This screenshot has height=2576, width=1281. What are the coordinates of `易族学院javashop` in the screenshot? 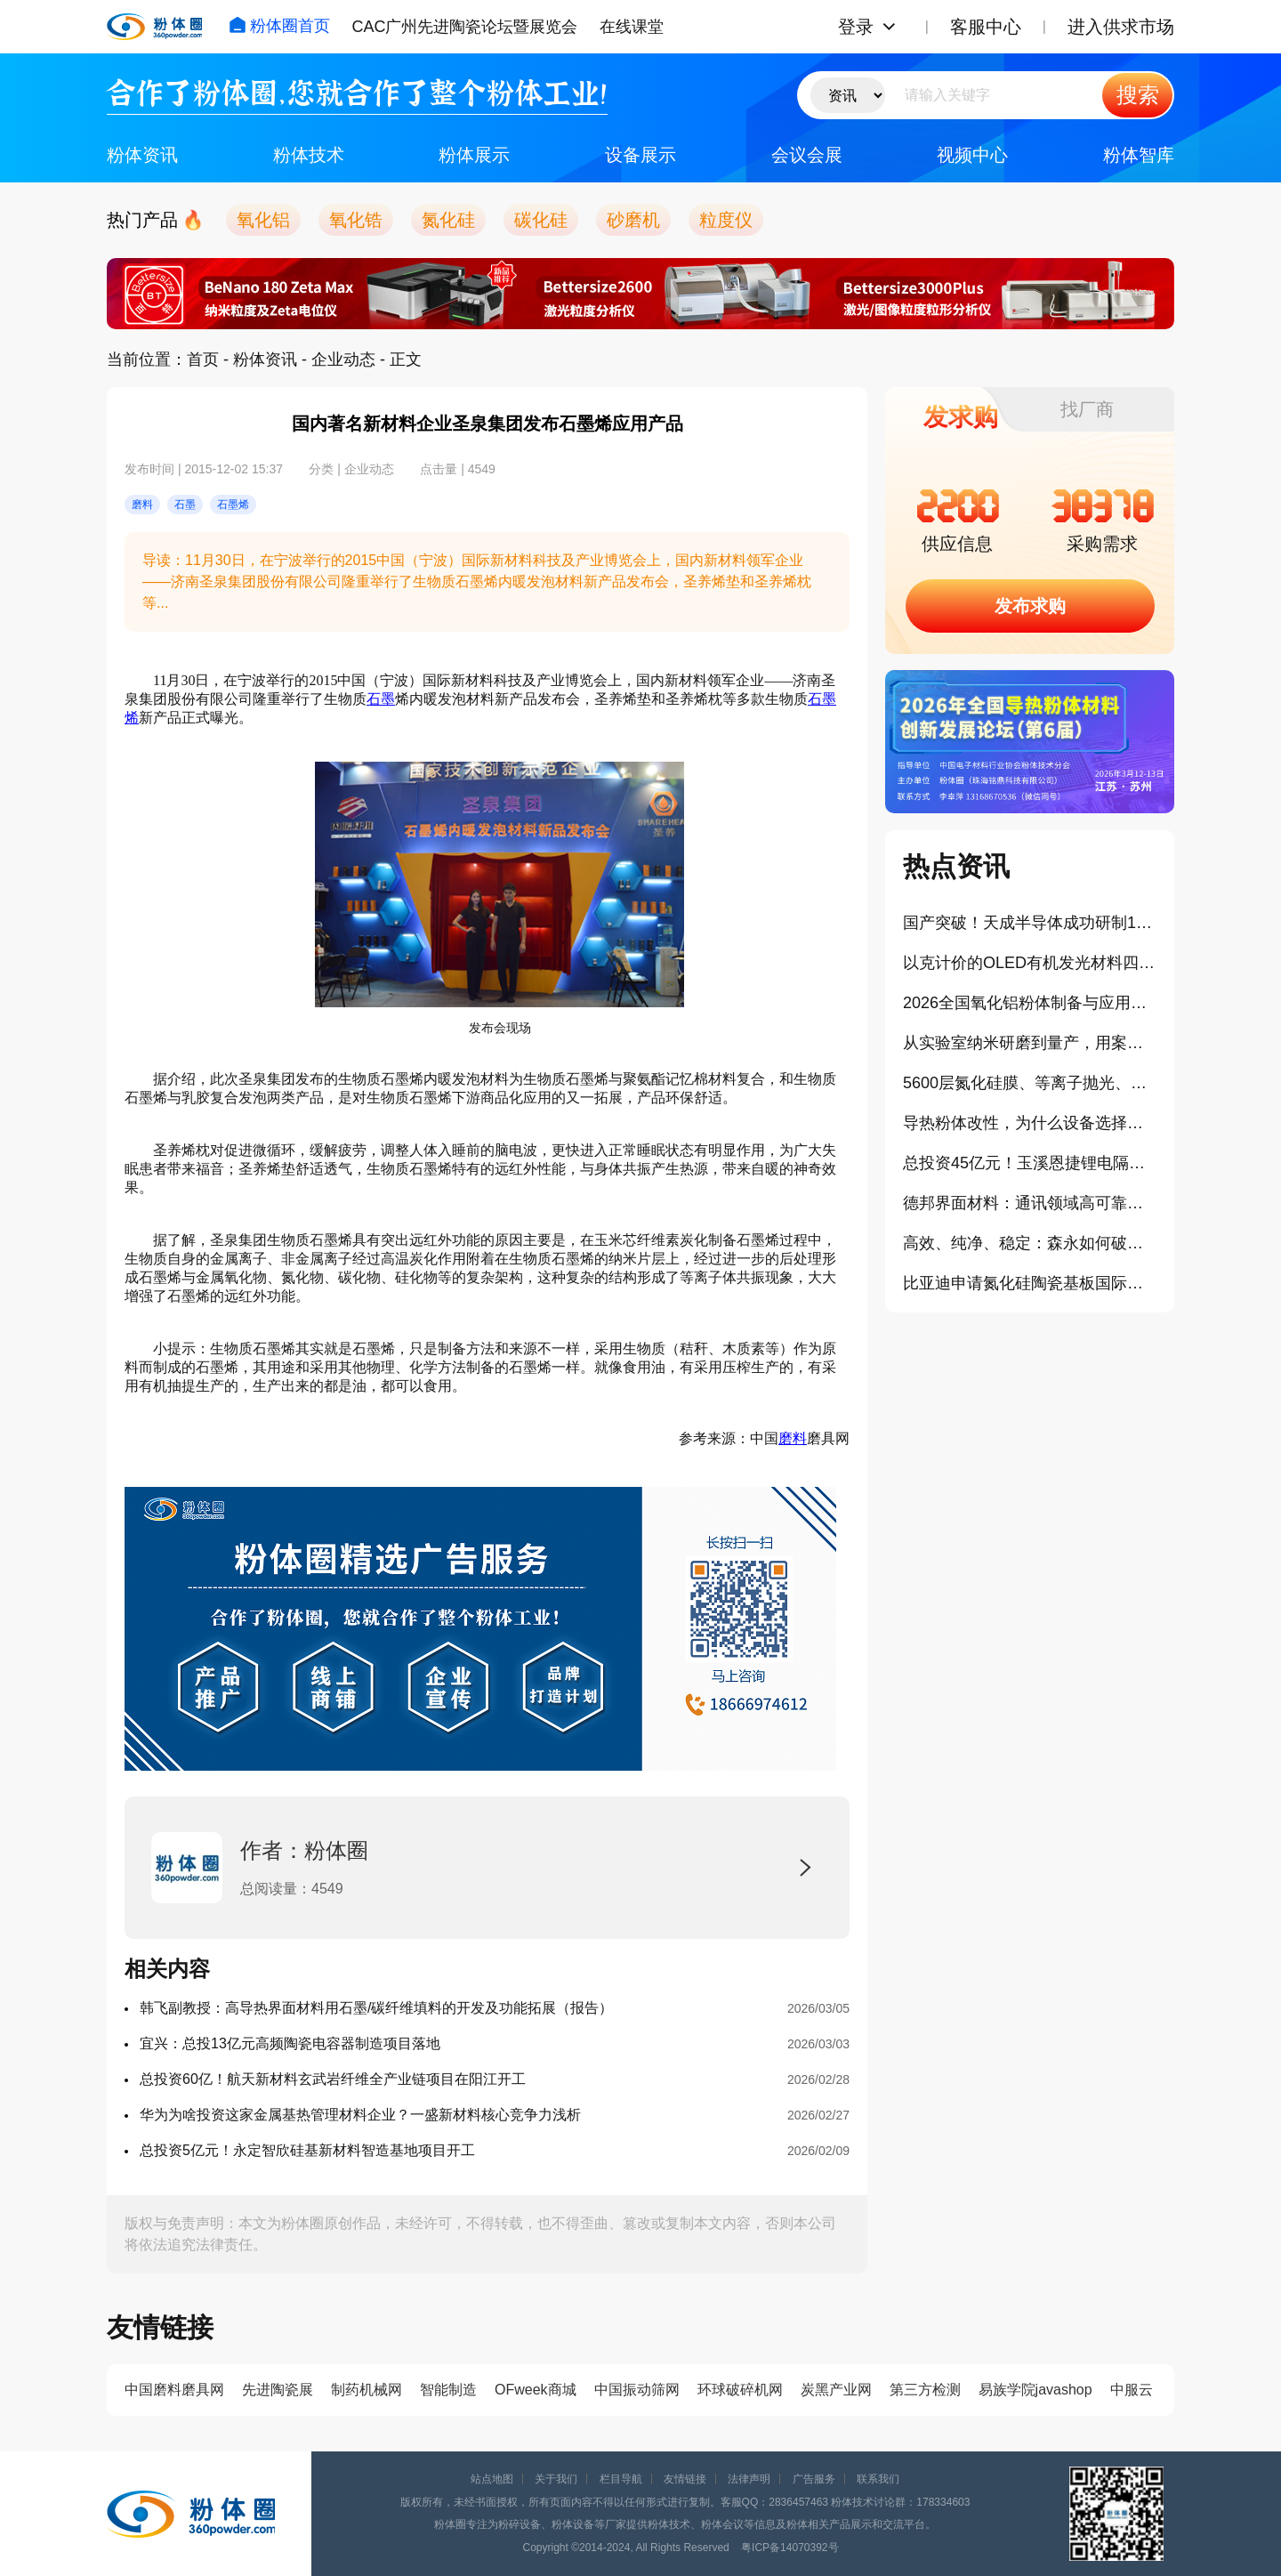 It's located at (1035, 2389).